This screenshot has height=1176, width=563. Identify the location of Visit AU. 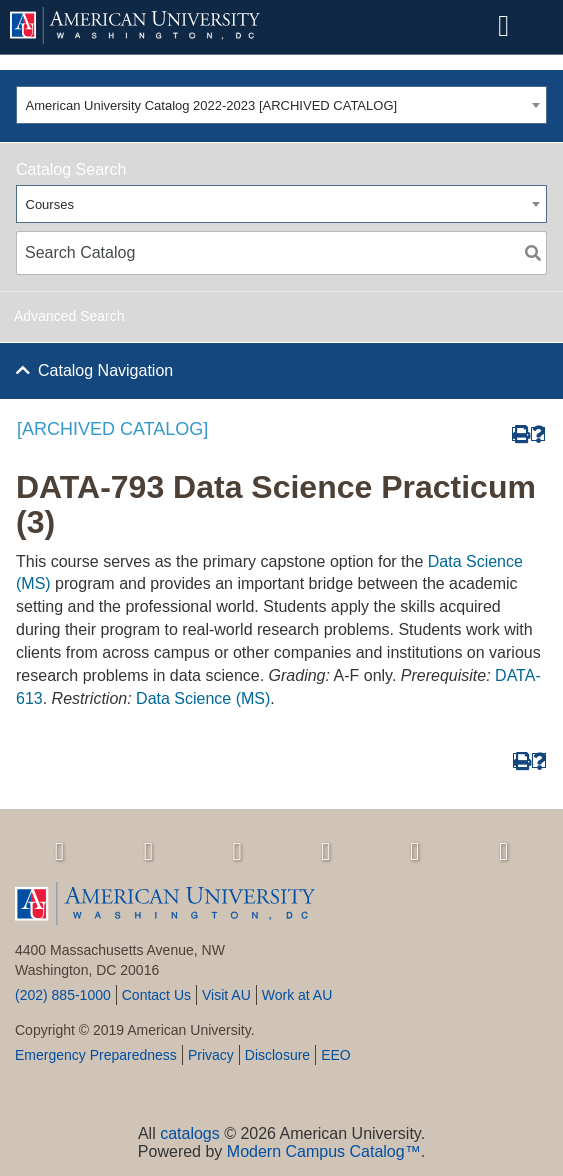
(226, 995).